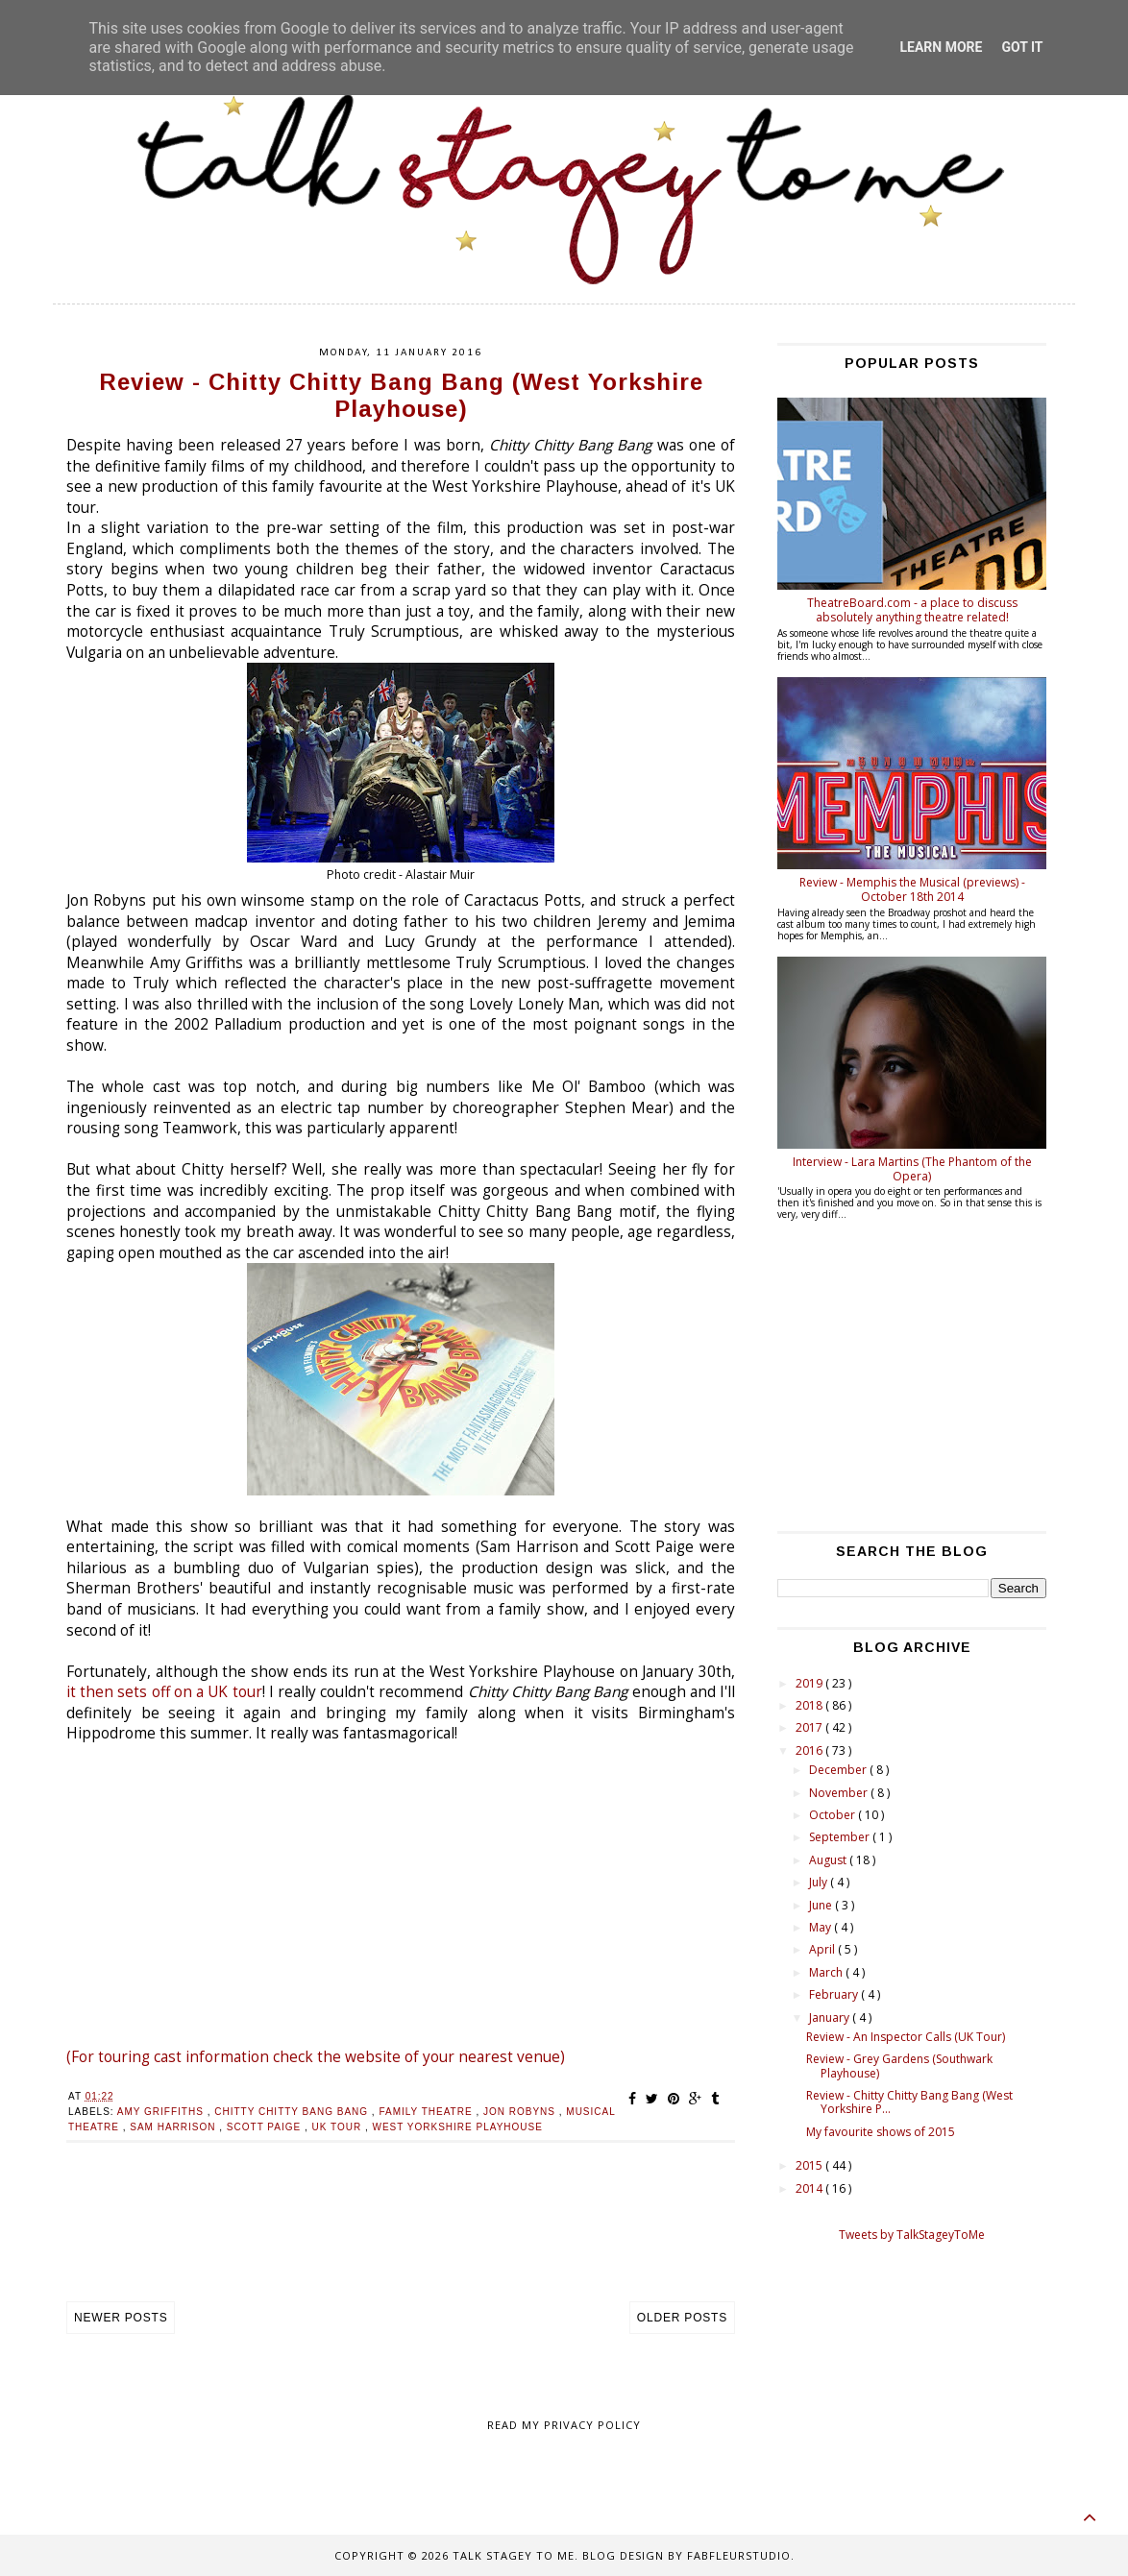 The width and height of the screenshot is (1128, 2576). Describe the element at coordinates (833, 1815) in the screenshot. I see `October` at that location.